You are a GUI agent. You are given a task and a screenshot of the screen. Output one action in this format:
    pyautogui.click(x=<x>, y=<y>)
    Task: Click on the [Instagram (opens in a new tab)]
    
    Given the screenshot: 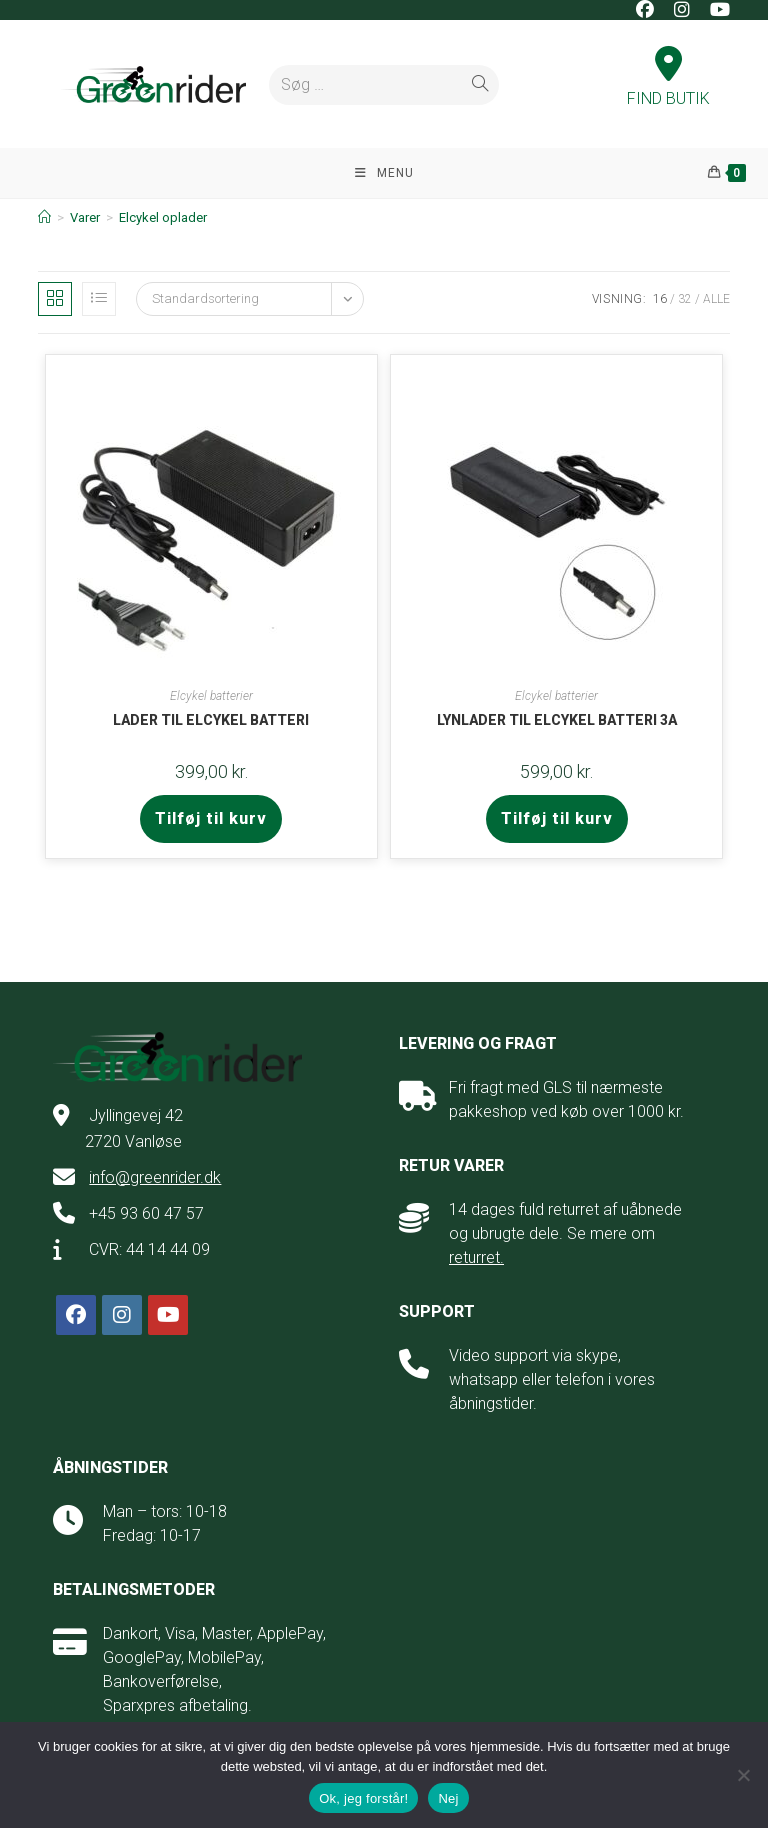 What is the action you would take?
    pyautogui.click(x=682, y=10)
    